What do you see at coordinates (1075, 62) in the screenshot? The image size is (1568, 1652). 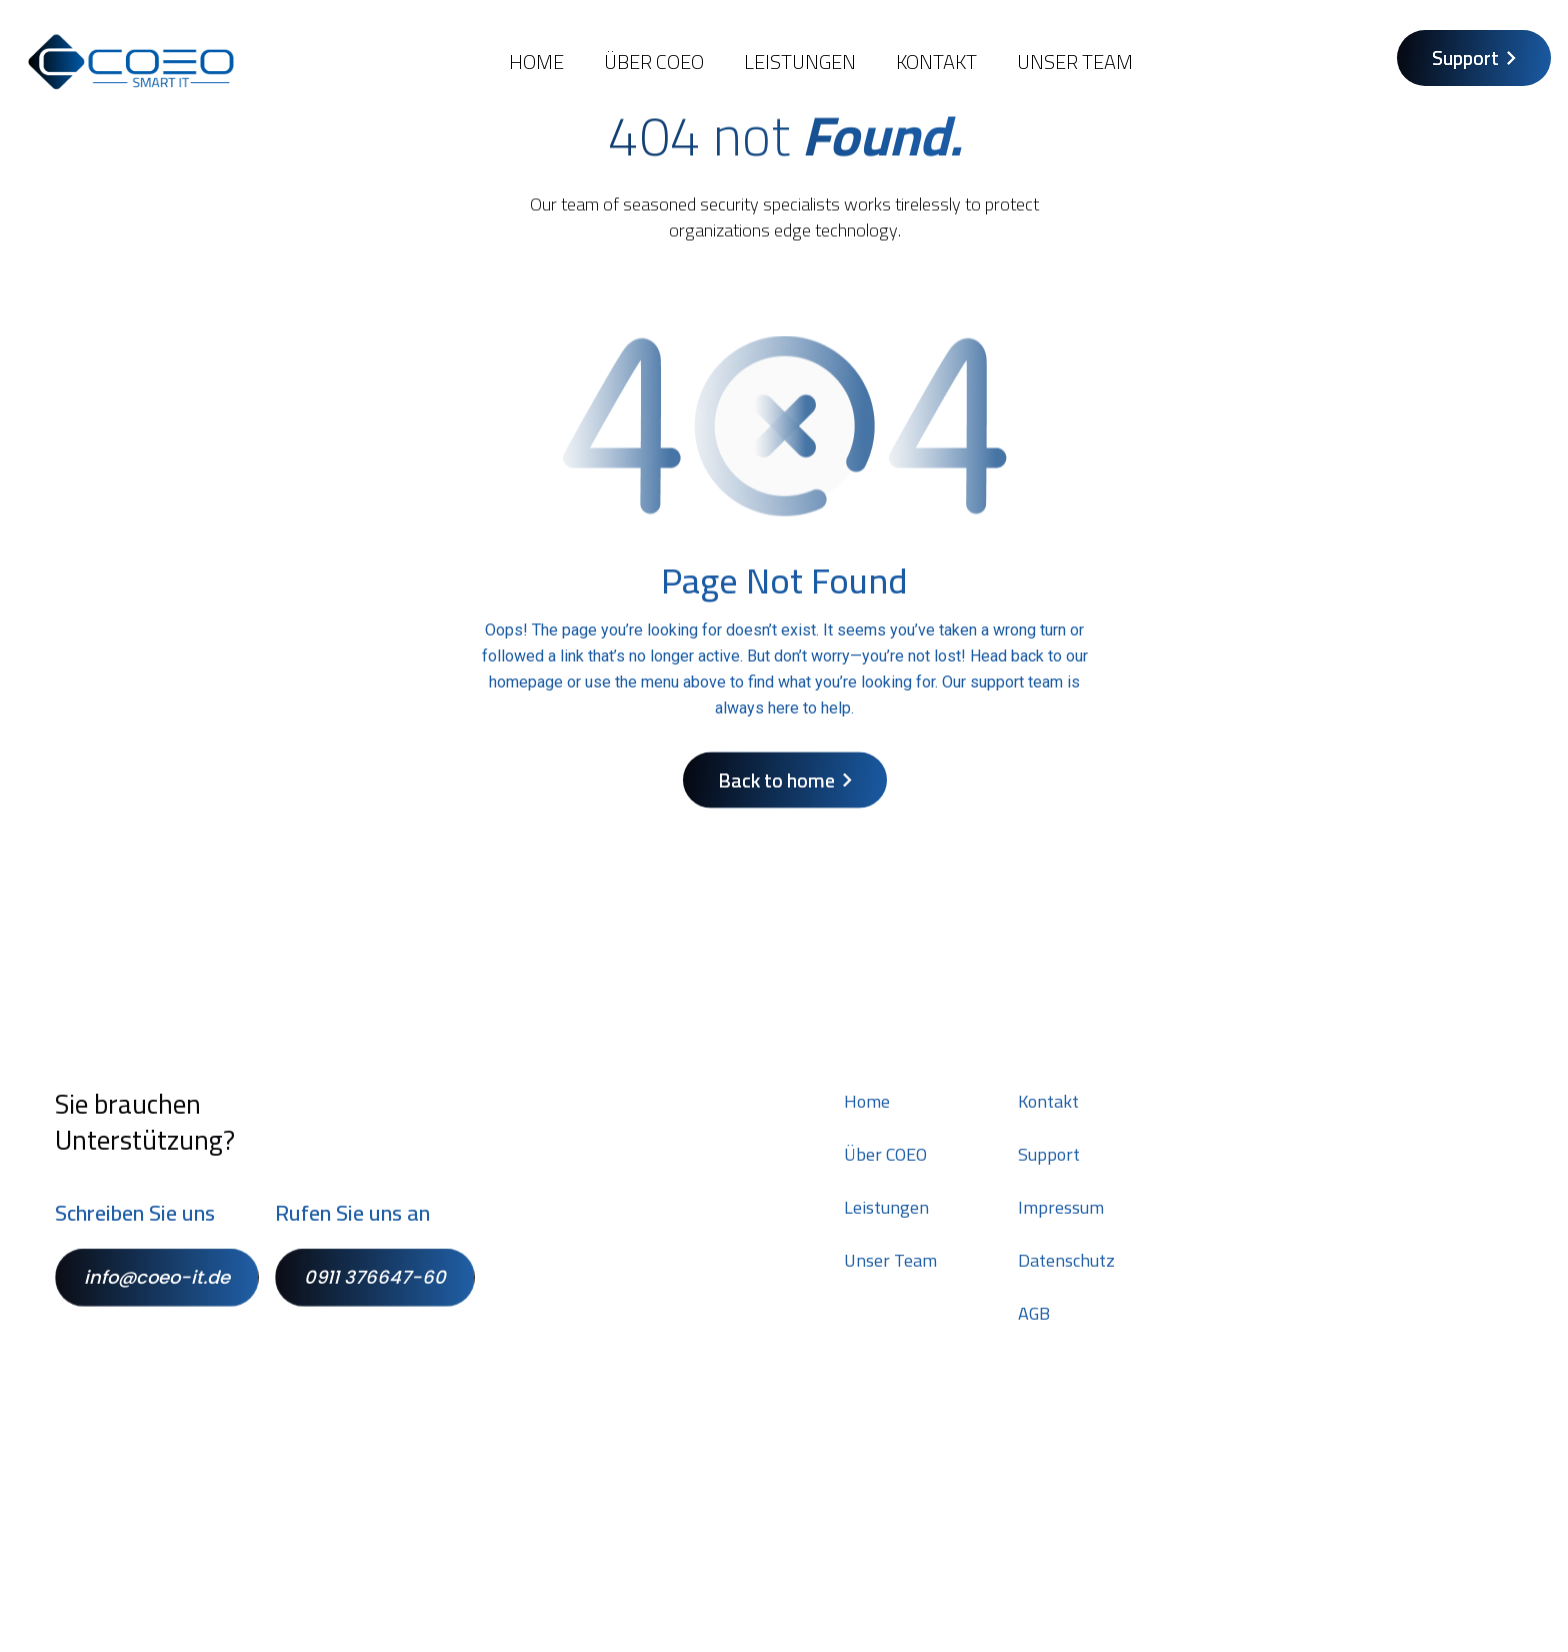 I see `Unser Team` at bounding box center [1075, 62].